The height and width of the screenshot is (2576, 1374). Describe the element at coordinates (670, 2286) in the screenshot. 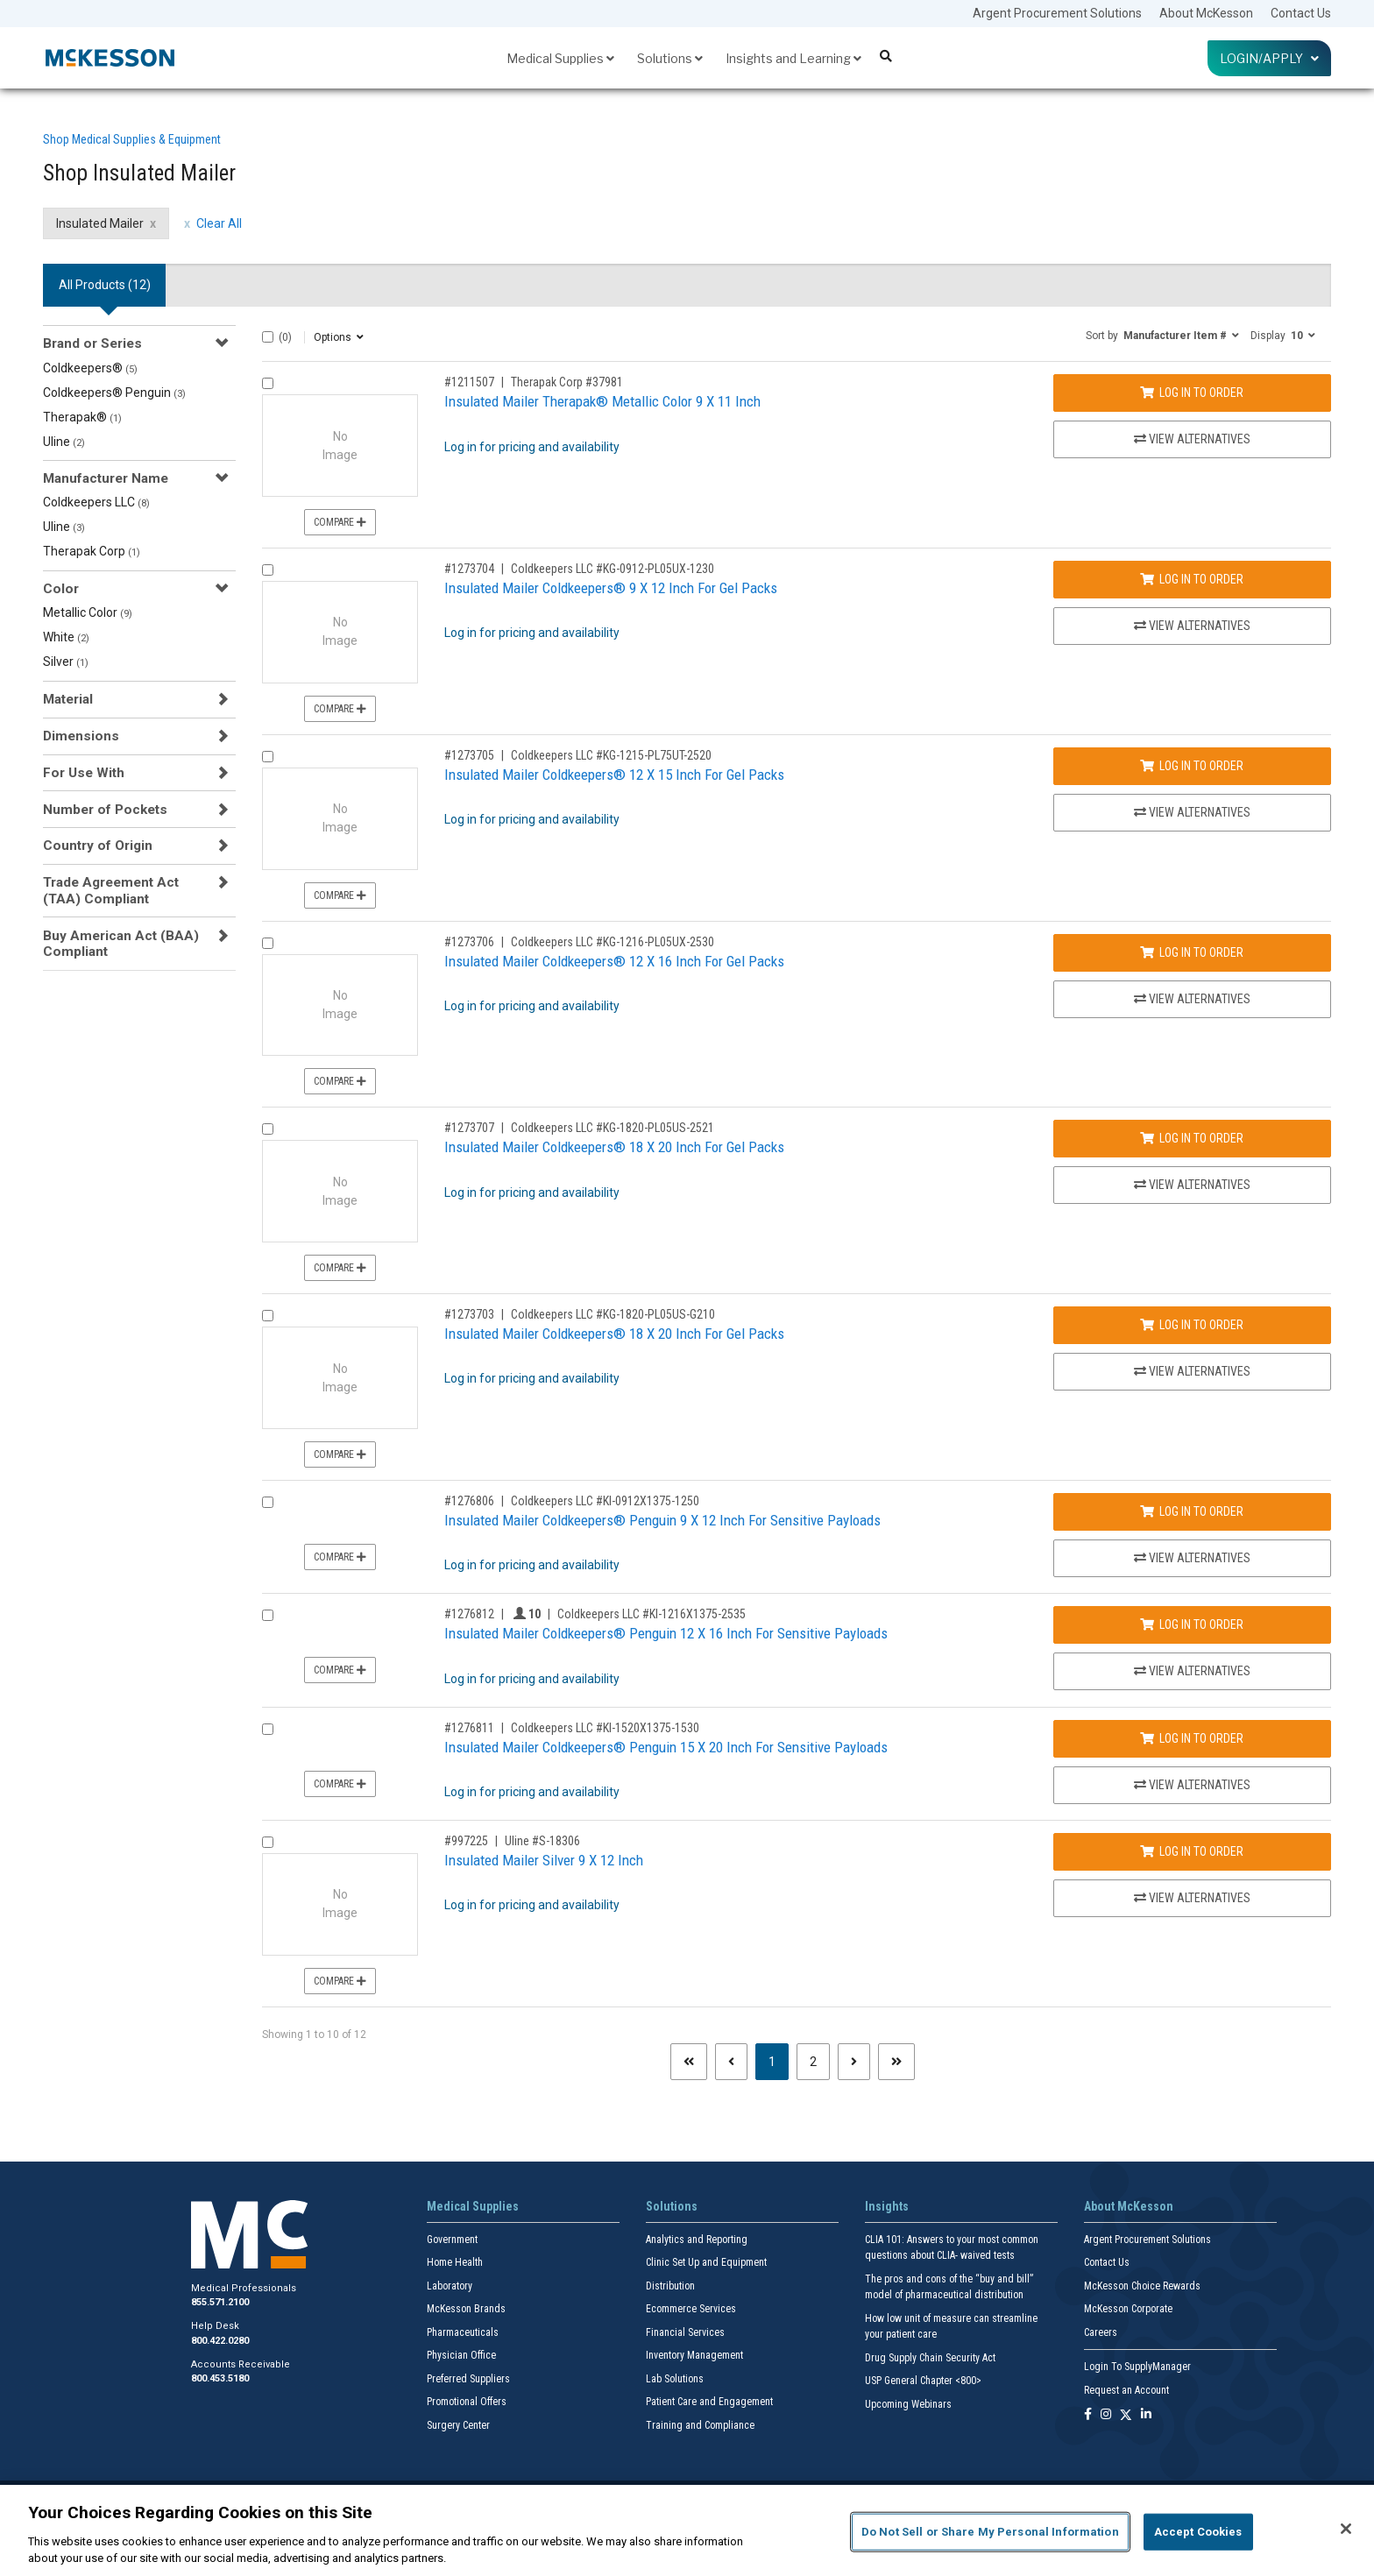

I see `Distribution` at that location.